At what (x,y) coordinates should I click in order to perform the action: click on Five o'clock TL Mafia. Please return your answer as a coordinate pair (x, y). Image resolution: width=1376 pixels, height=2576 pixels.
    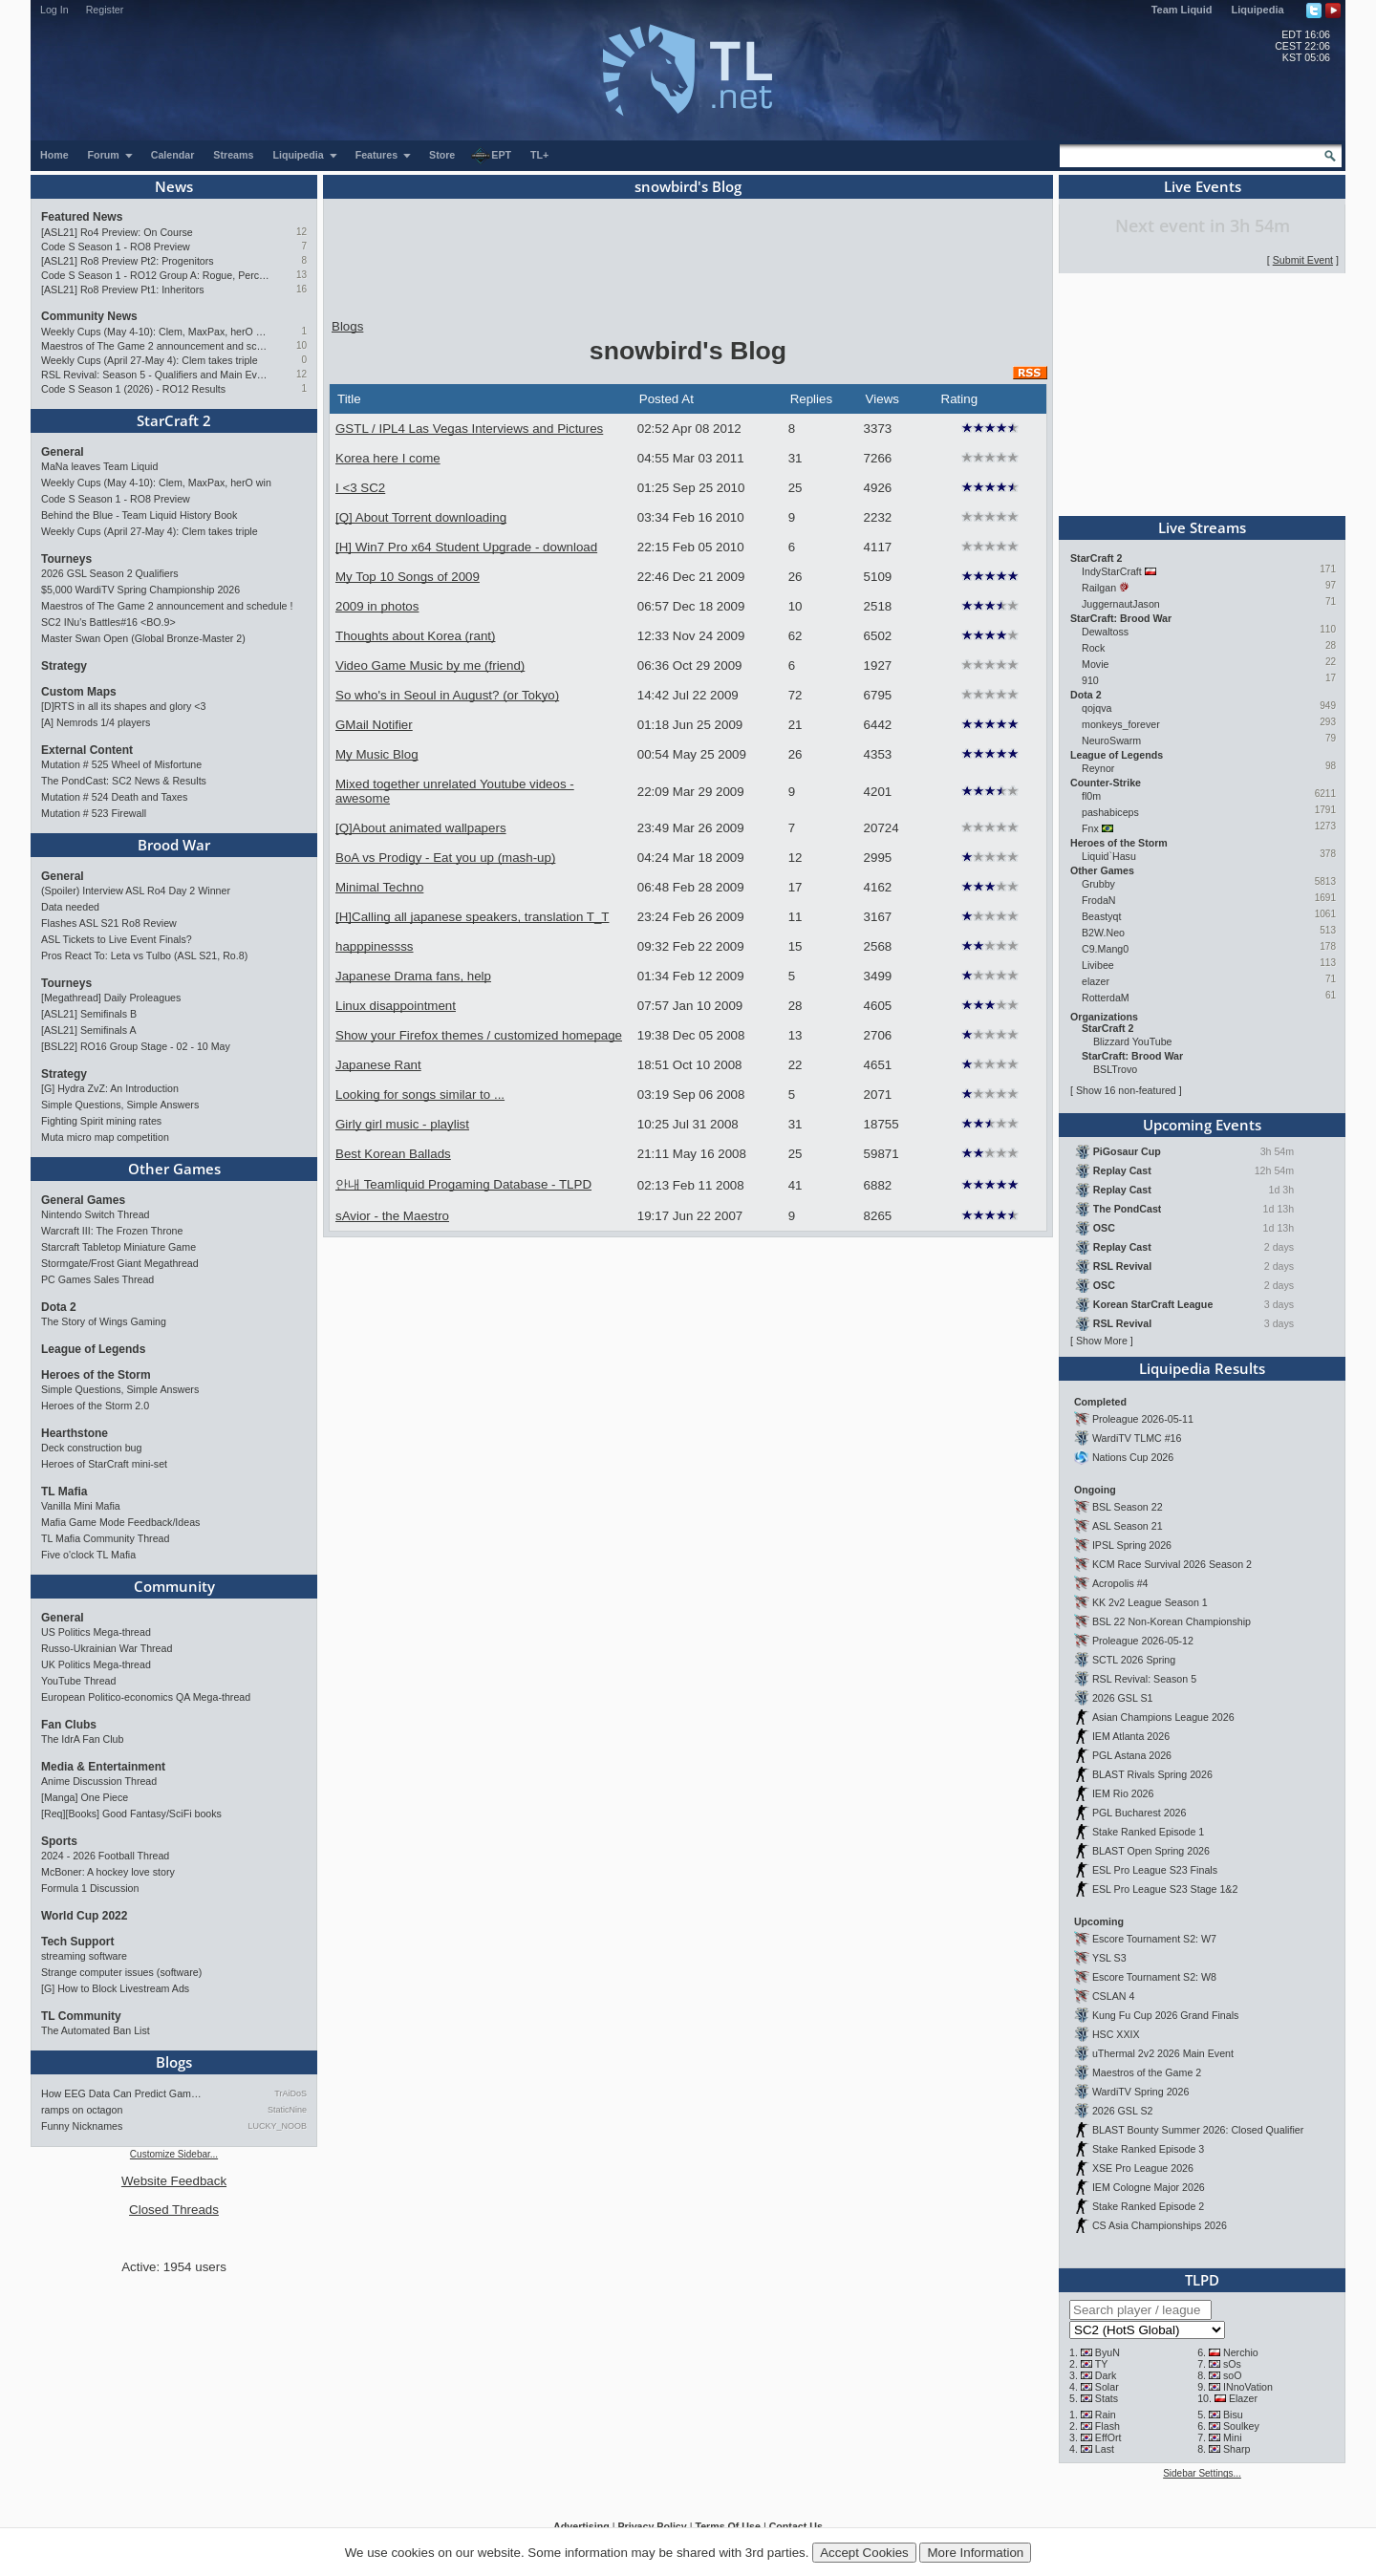
    Looking at the image, I should click on (88, 1554).